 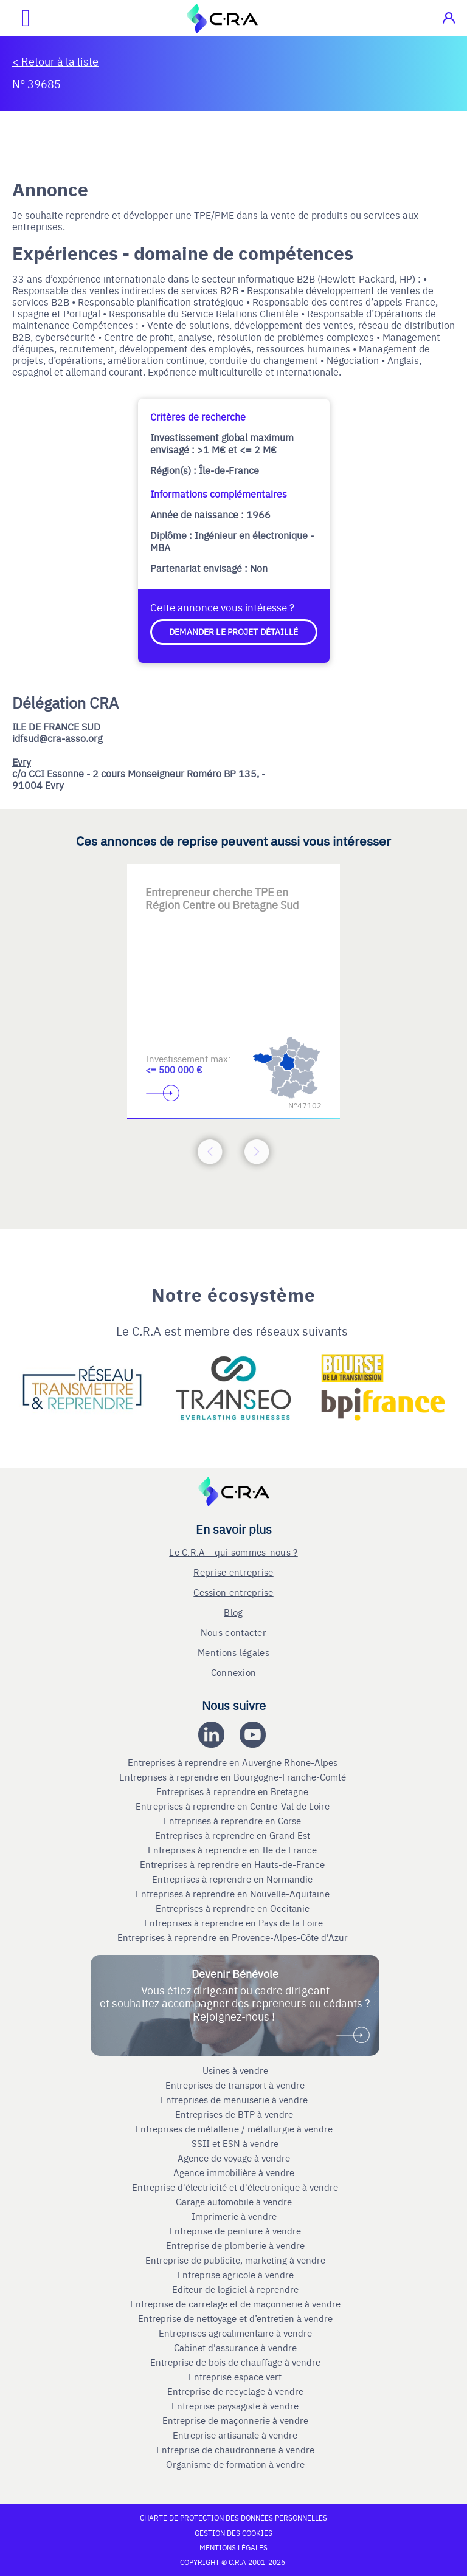 What do you see at coordinates (235, 2420) in the screenshot?
I see `Entreprise de maçonnerie à vendre` at bounding box center [235, 2420].